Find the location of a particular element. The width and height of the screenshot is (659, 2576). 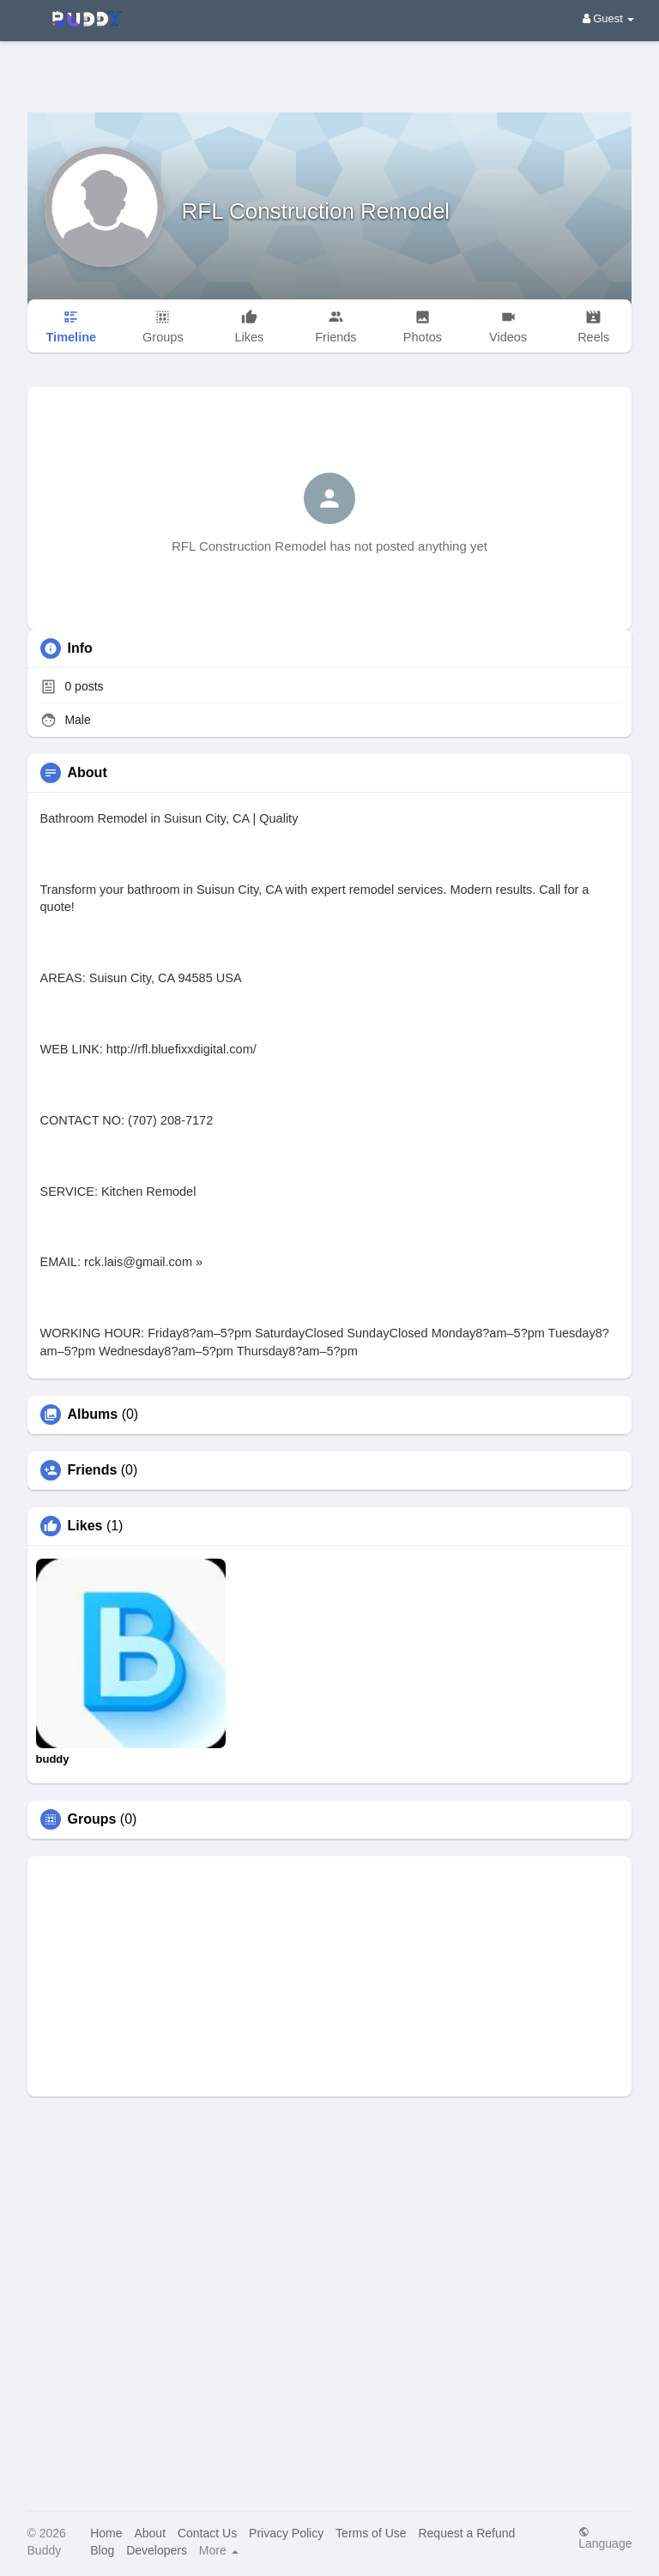

Albums is located at coordinates (93, 1414).